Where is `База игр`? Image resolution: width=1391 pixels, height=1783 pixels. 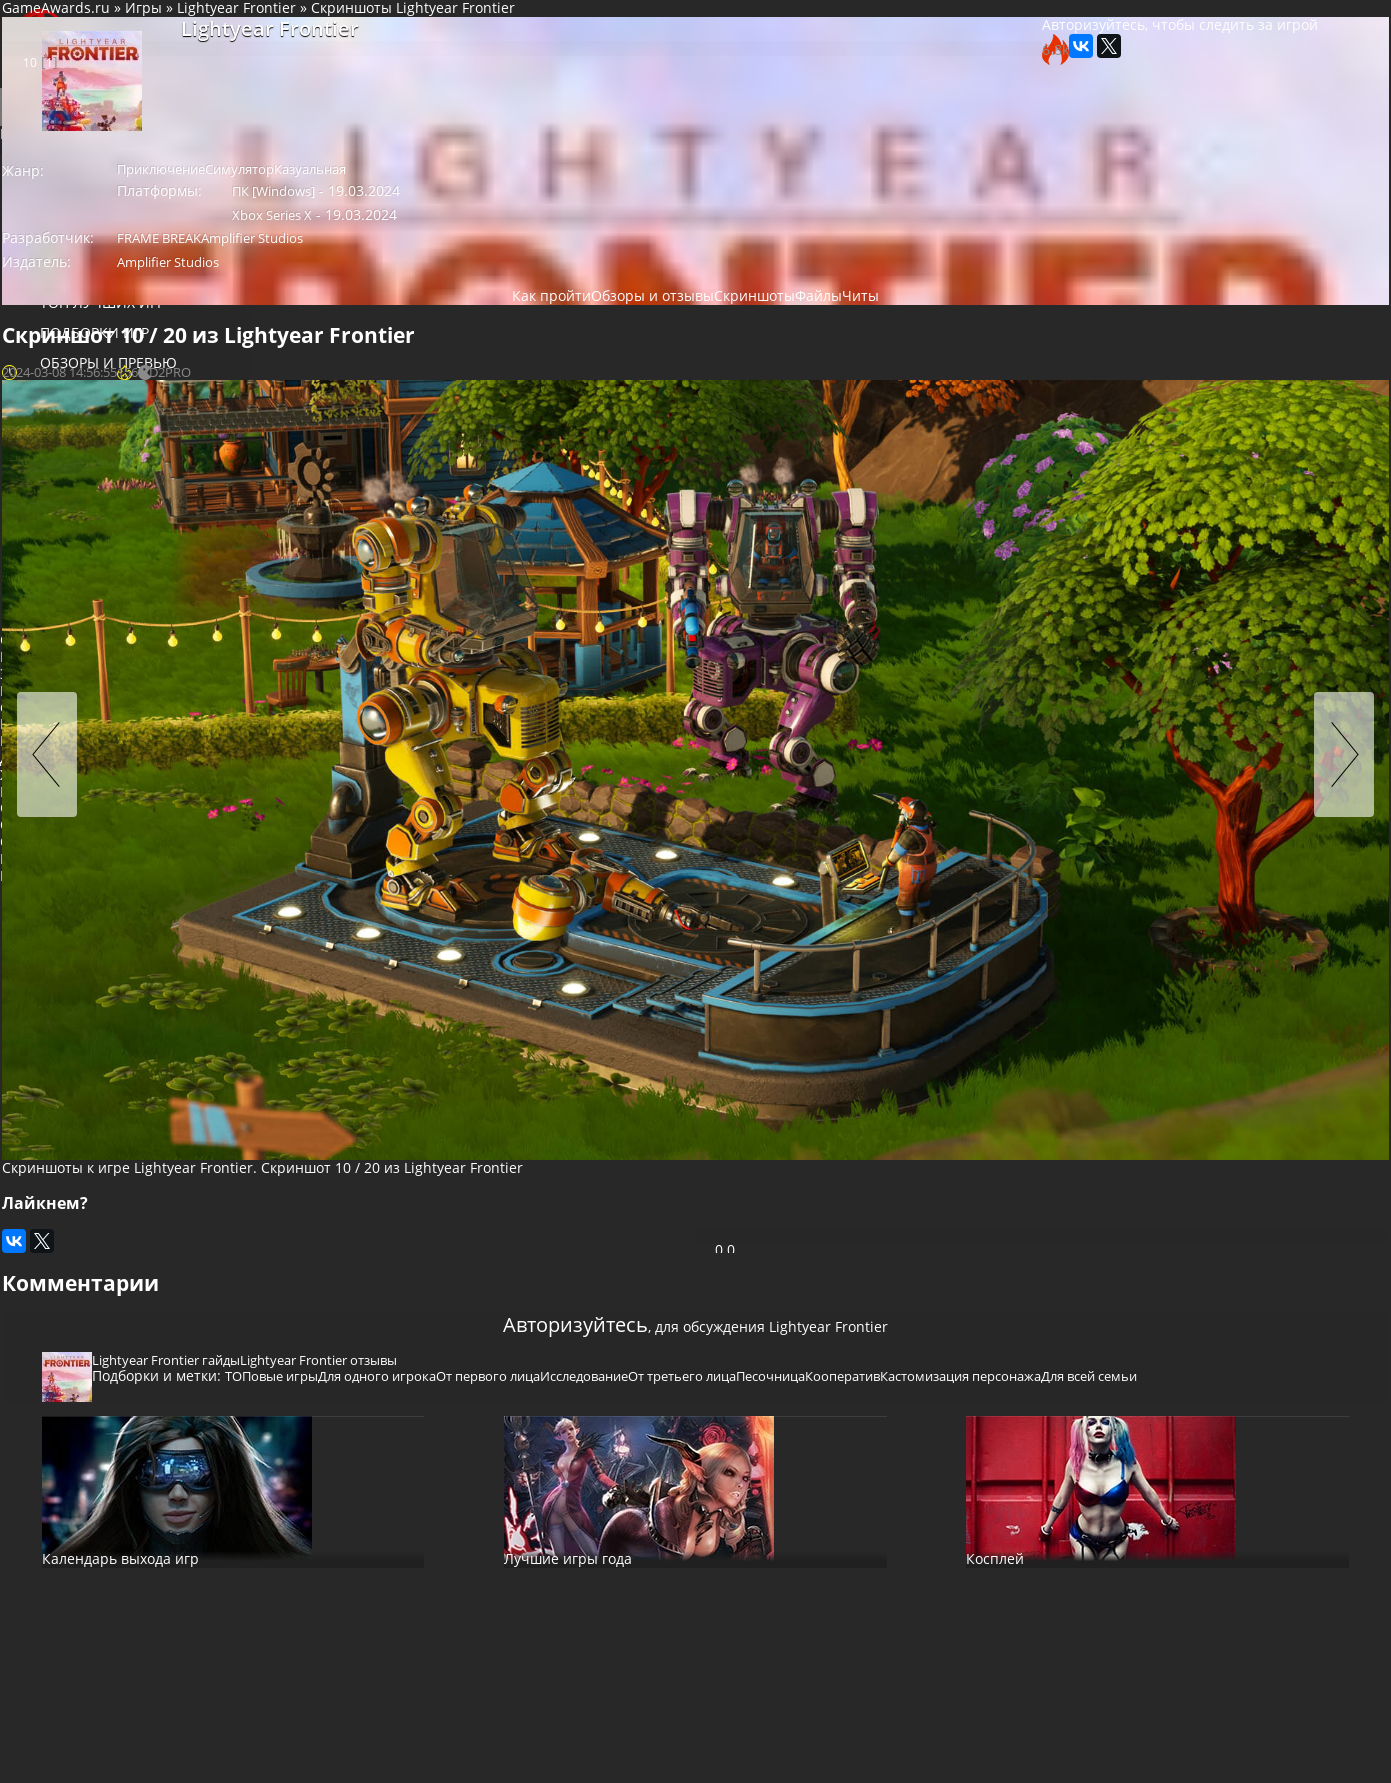
База игр is located at coordinates (47, 230).